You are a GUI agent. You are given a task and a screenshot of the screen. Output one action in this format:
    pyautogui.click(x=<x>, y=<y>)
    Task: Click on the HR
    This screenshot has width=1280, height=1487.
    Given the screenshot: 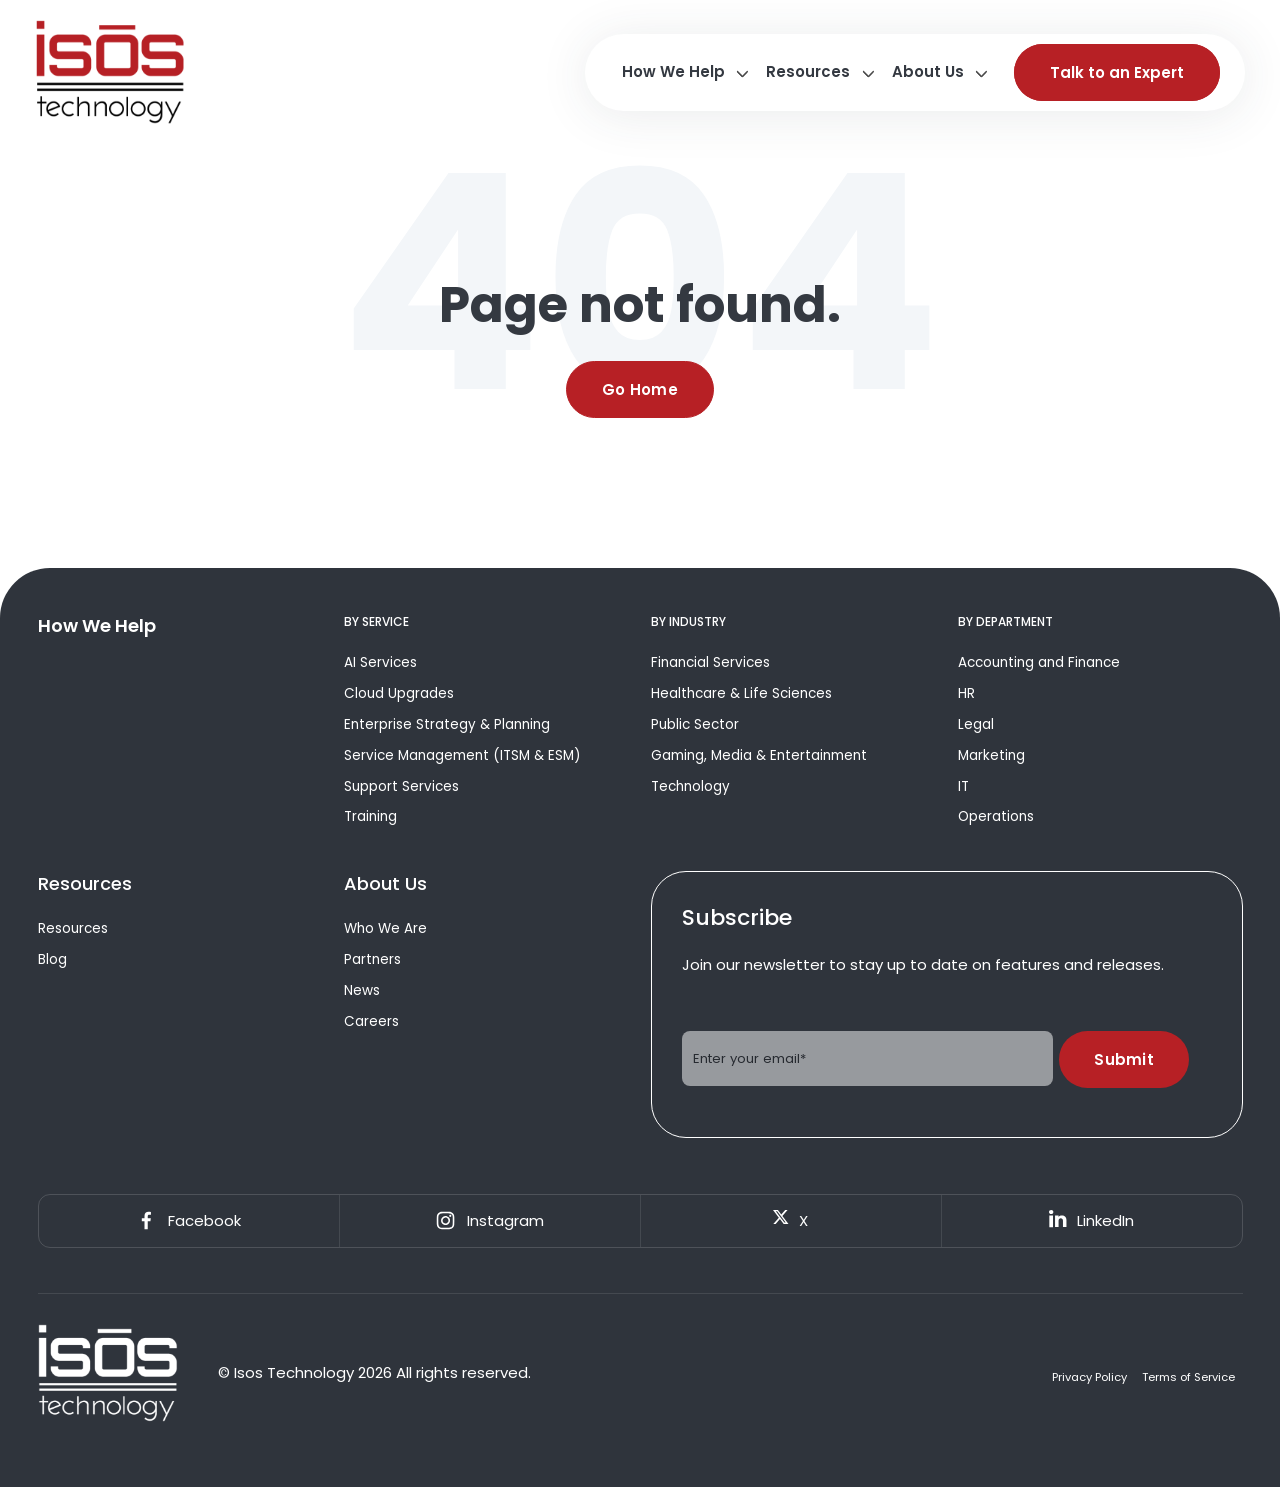 What is the action you would take?
    pyautogui.click(x=966, y=693)
    